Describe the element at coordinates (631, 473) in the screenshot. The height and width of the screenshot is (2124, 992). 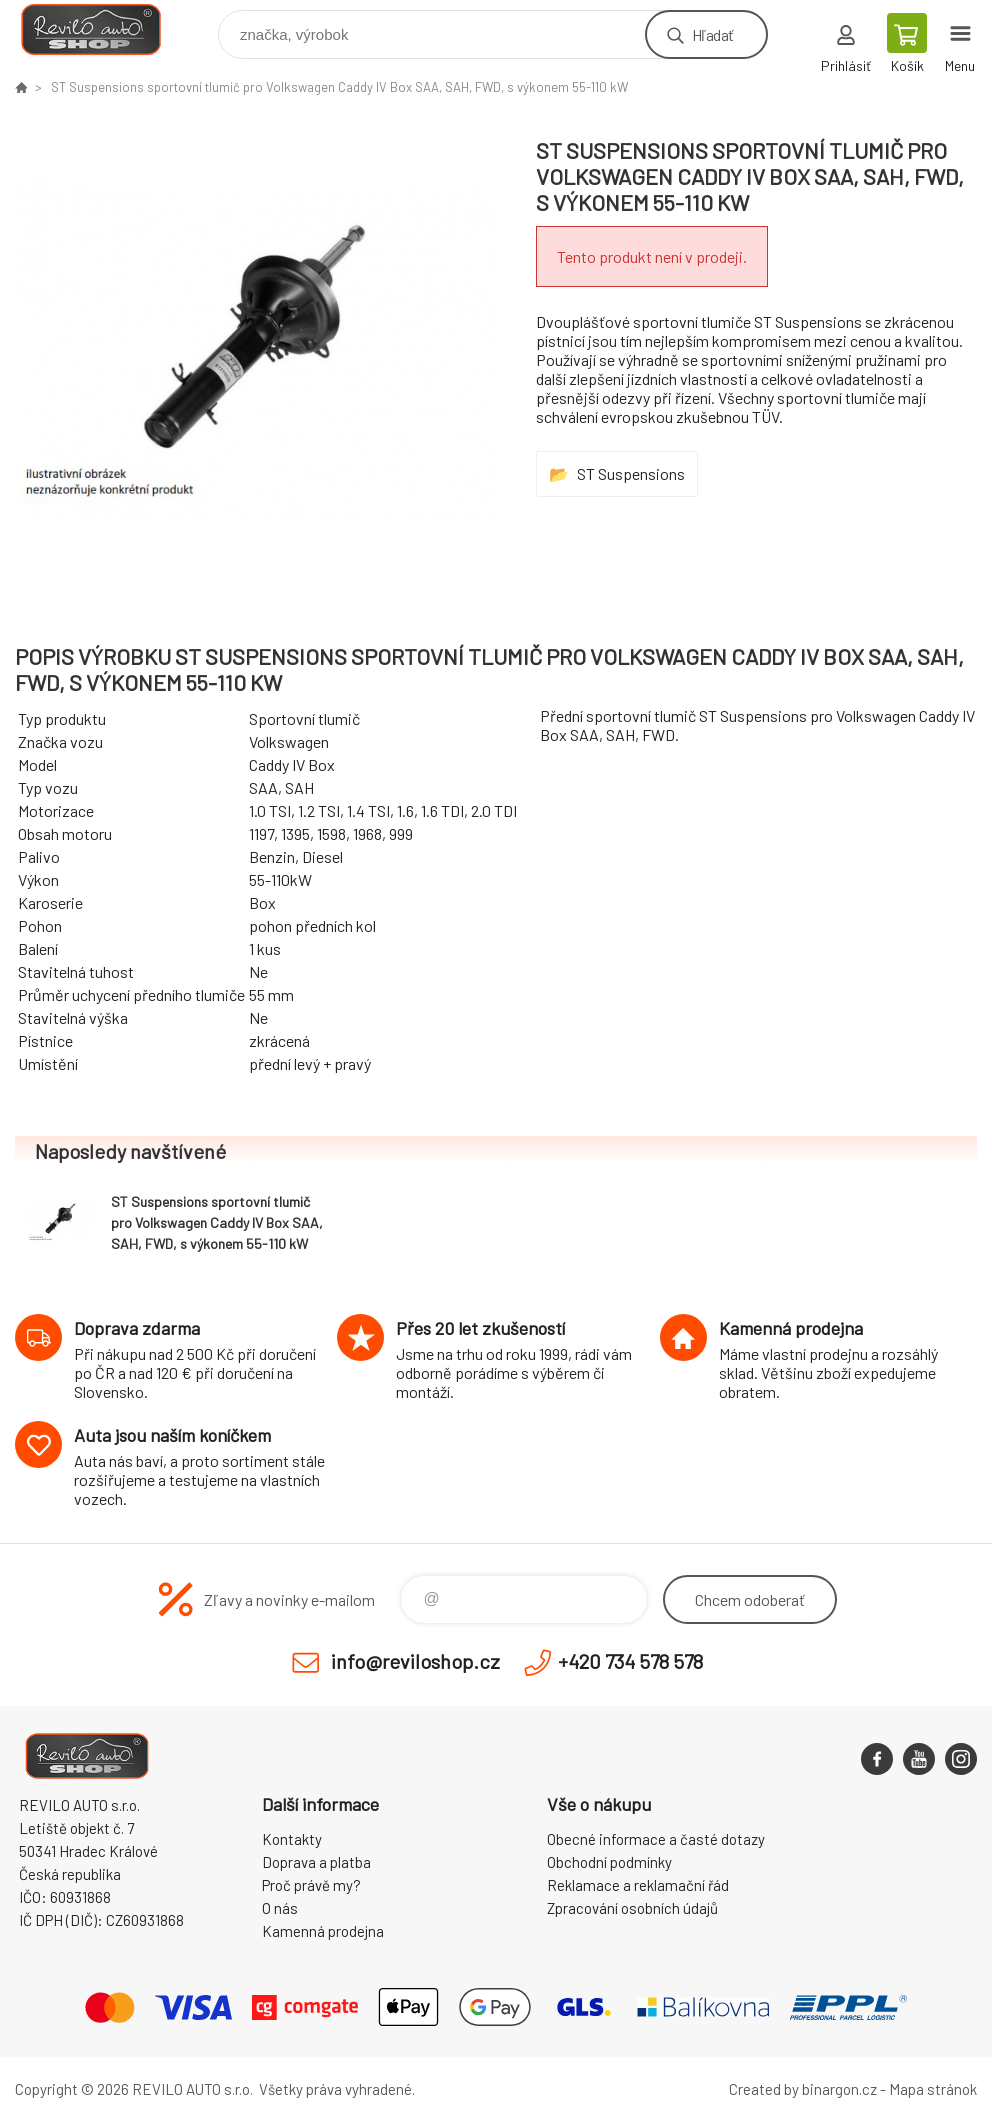
I see `ST Suspensions` at that location.